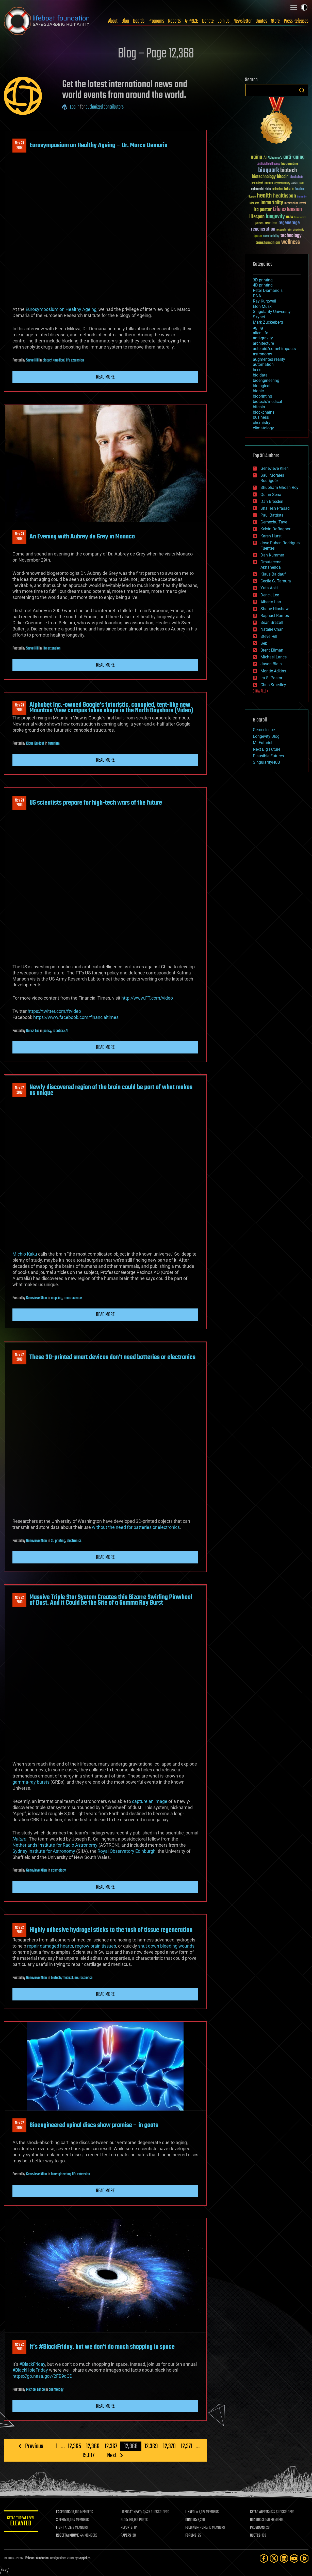  What do you see at coordinates (260, 691) in the screenshot?
I see `SHOW ALL | +` at bounding box center [260, 691].